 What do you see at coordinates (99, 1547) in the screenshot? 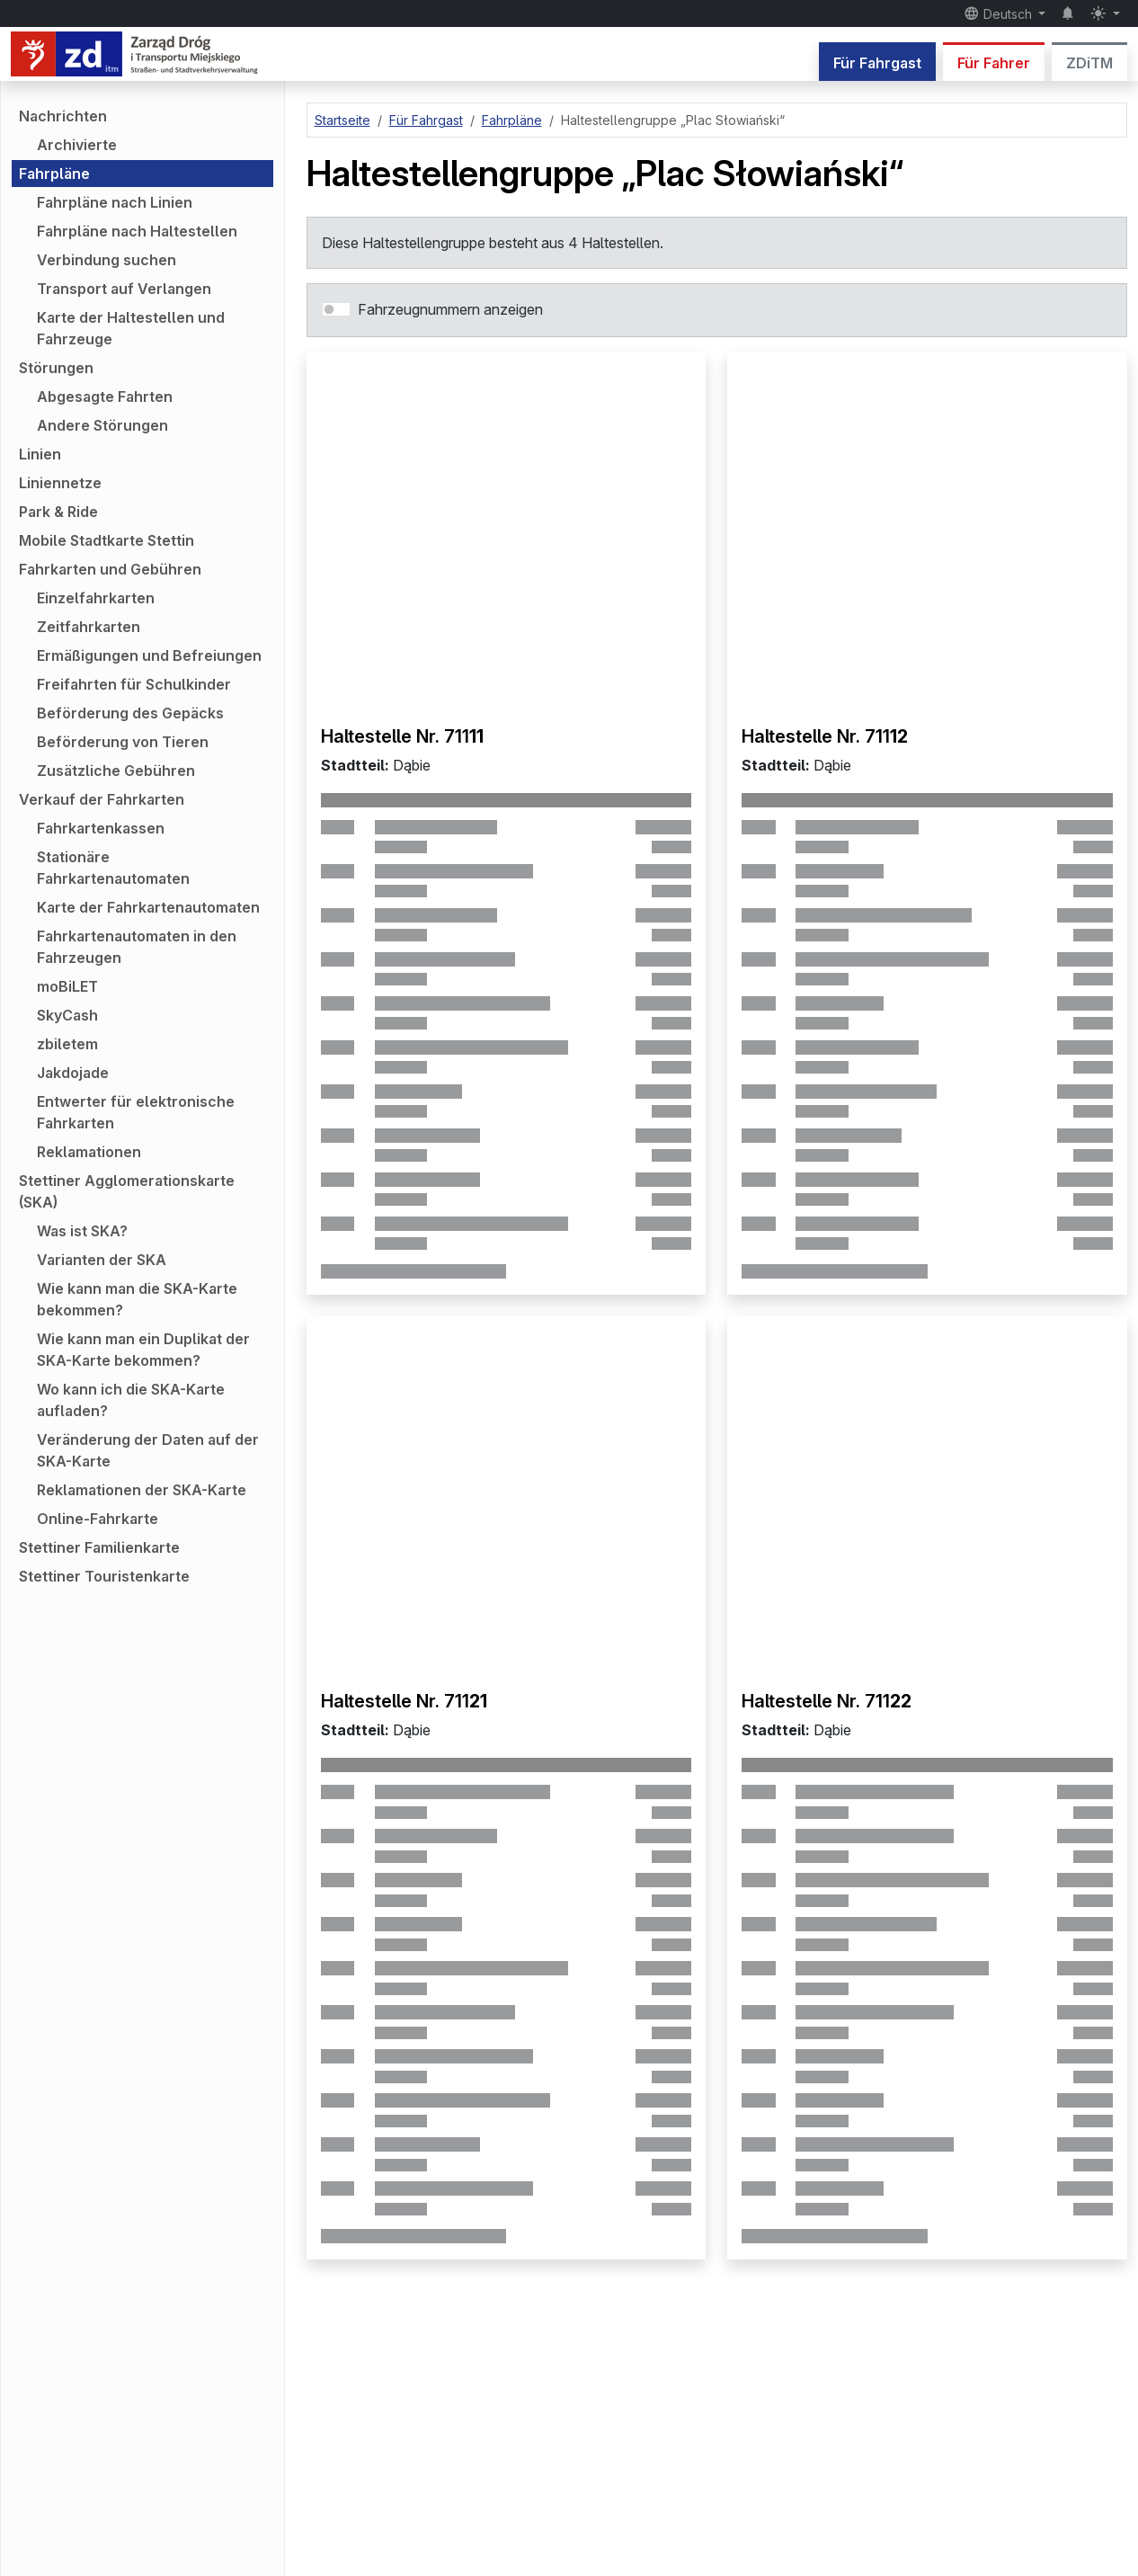
I see `Stettiner Familienkarte` at bounding box center [99, 1547].